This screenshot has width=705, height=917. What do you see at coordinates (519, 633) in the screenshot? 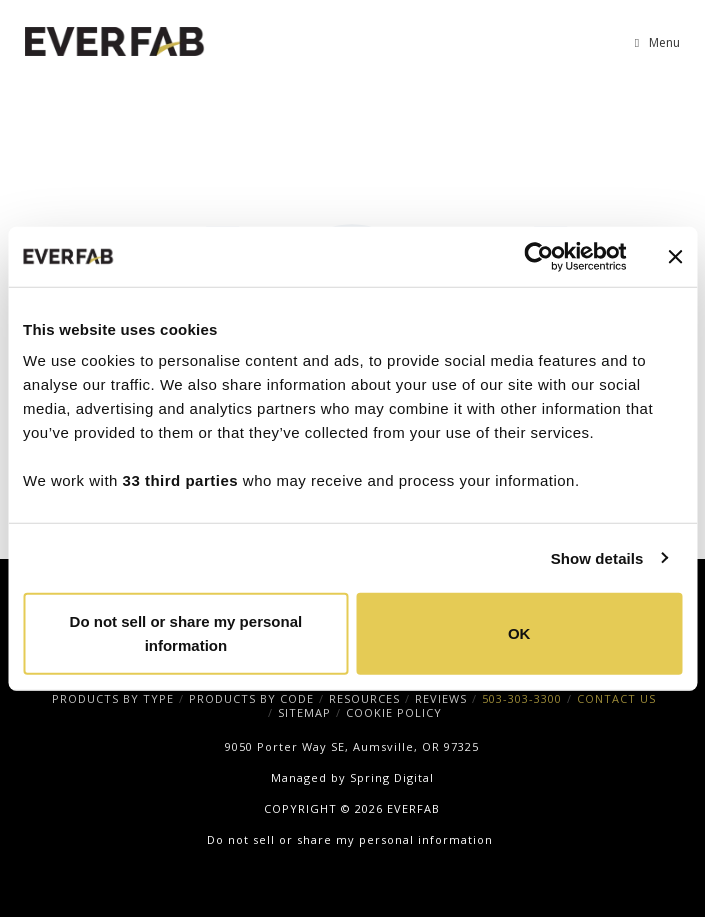
I see `OK` at bounding box center [519, 633].